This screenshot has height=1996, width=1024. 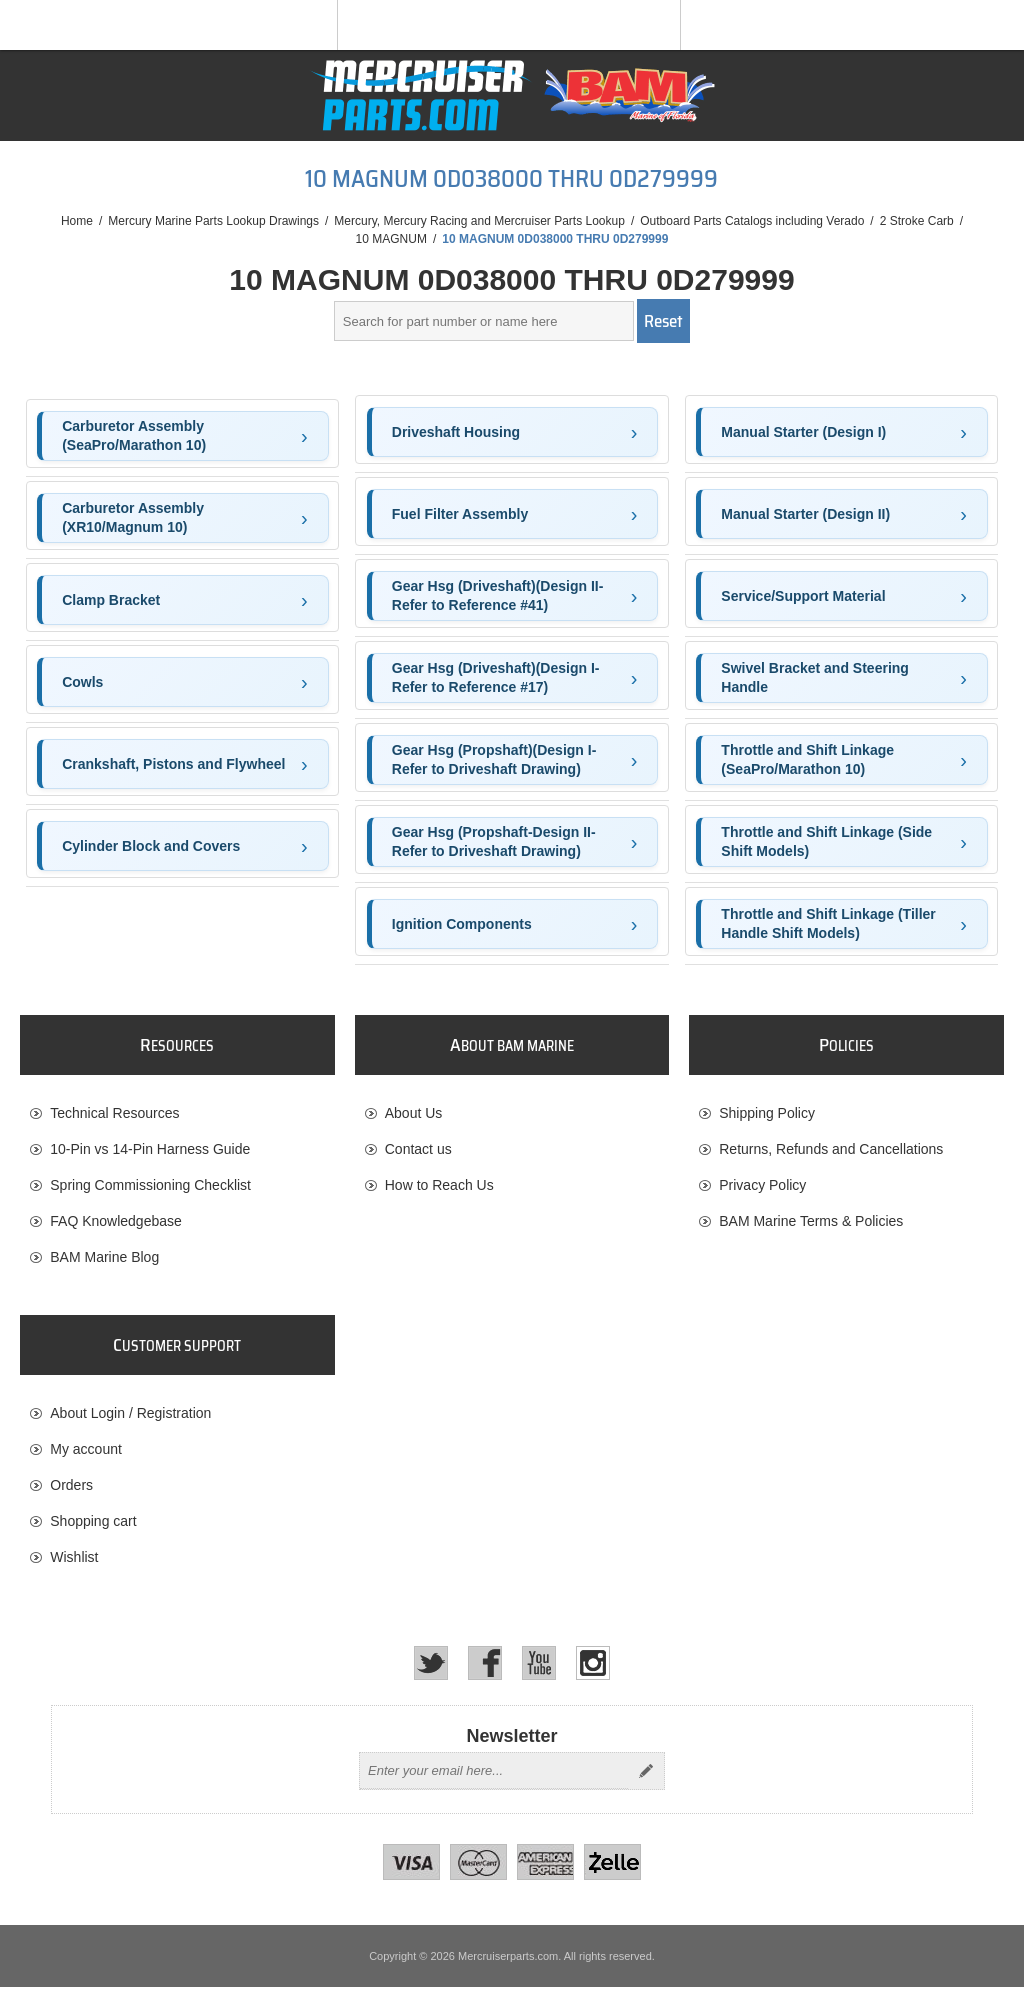 What do you see at coordinates (431, 1672) in the screenshot?
I see `[Twitter]` at bounding box center [431, 1672].